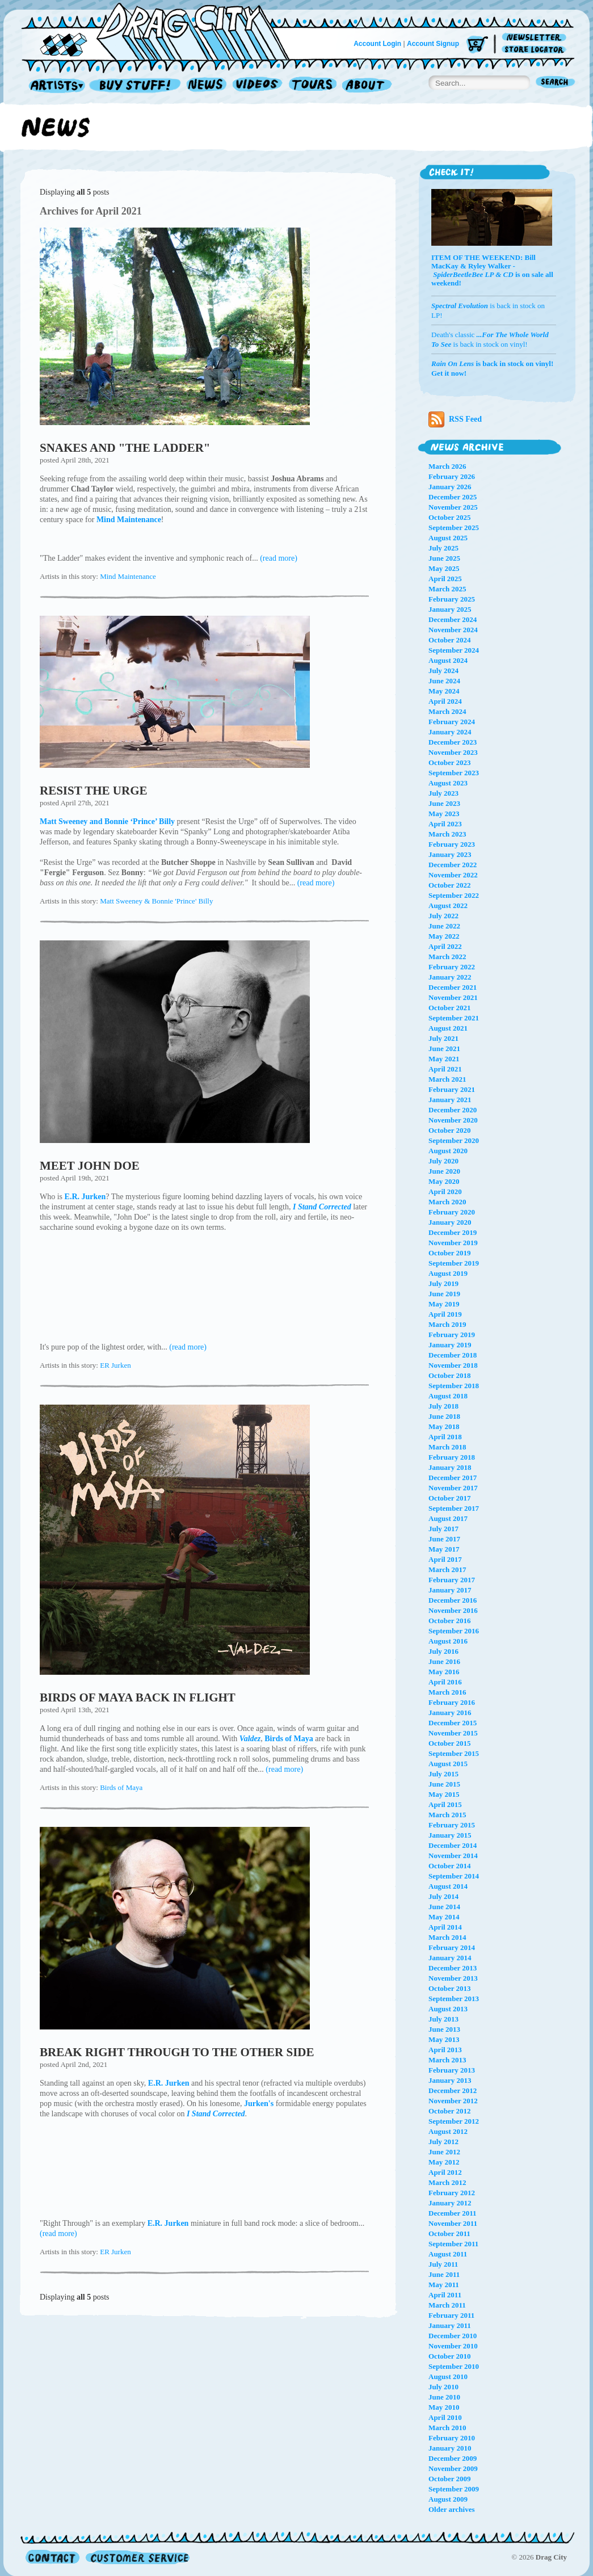 This screenshot has width=593, height=2576. What do you see at coordinates (449, 1467) in the screenshot?
I see `January 2018` at bounding box center [449, 1467].